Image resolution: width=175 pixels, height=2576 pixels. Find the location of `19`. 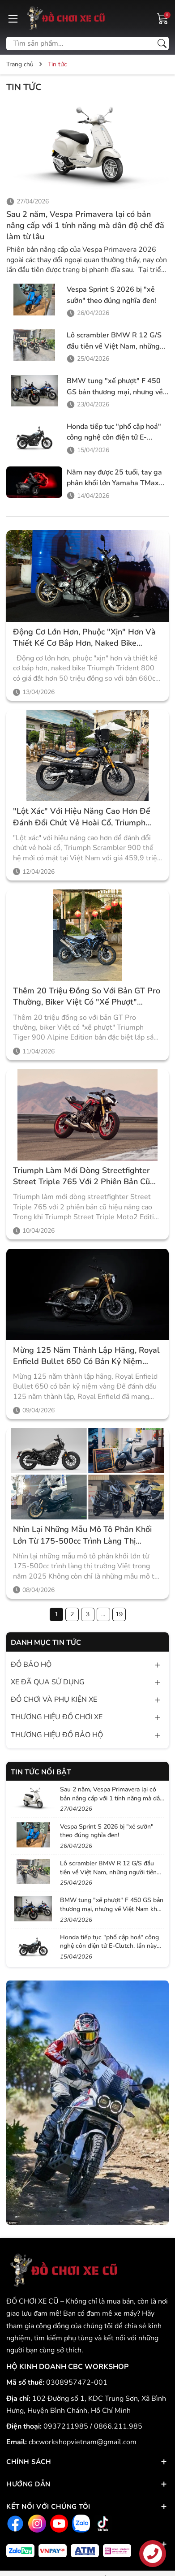

19 is located at coordinates (119, 1614).